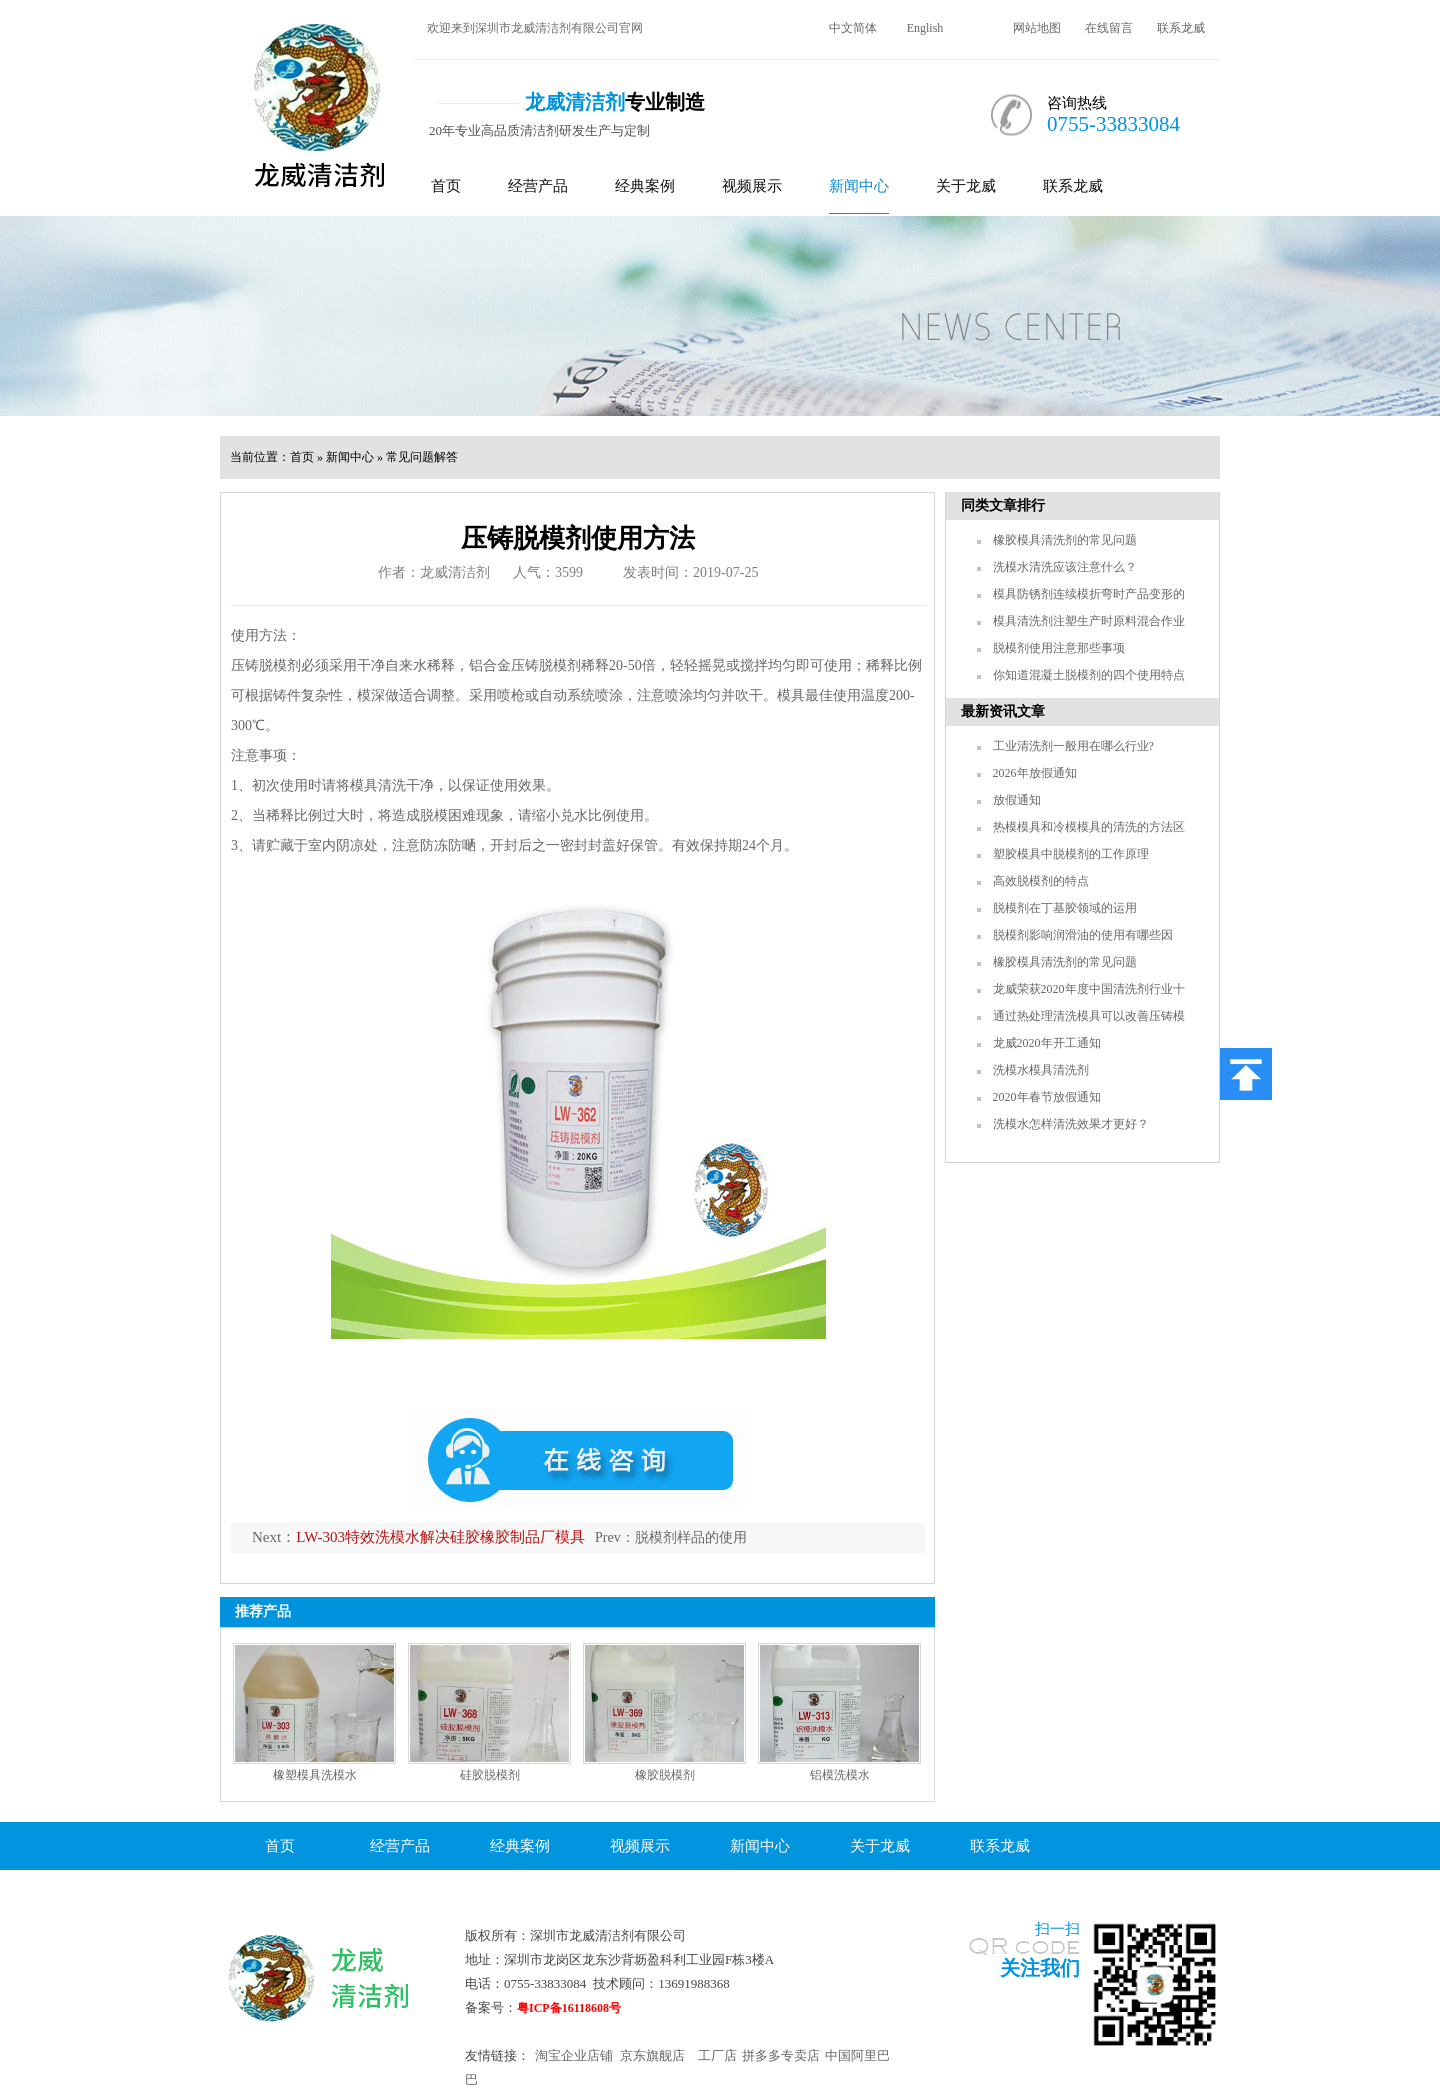  Describe the element at coordinates (1181, 28) in the screenshot. I see `联系龙威` at that location.